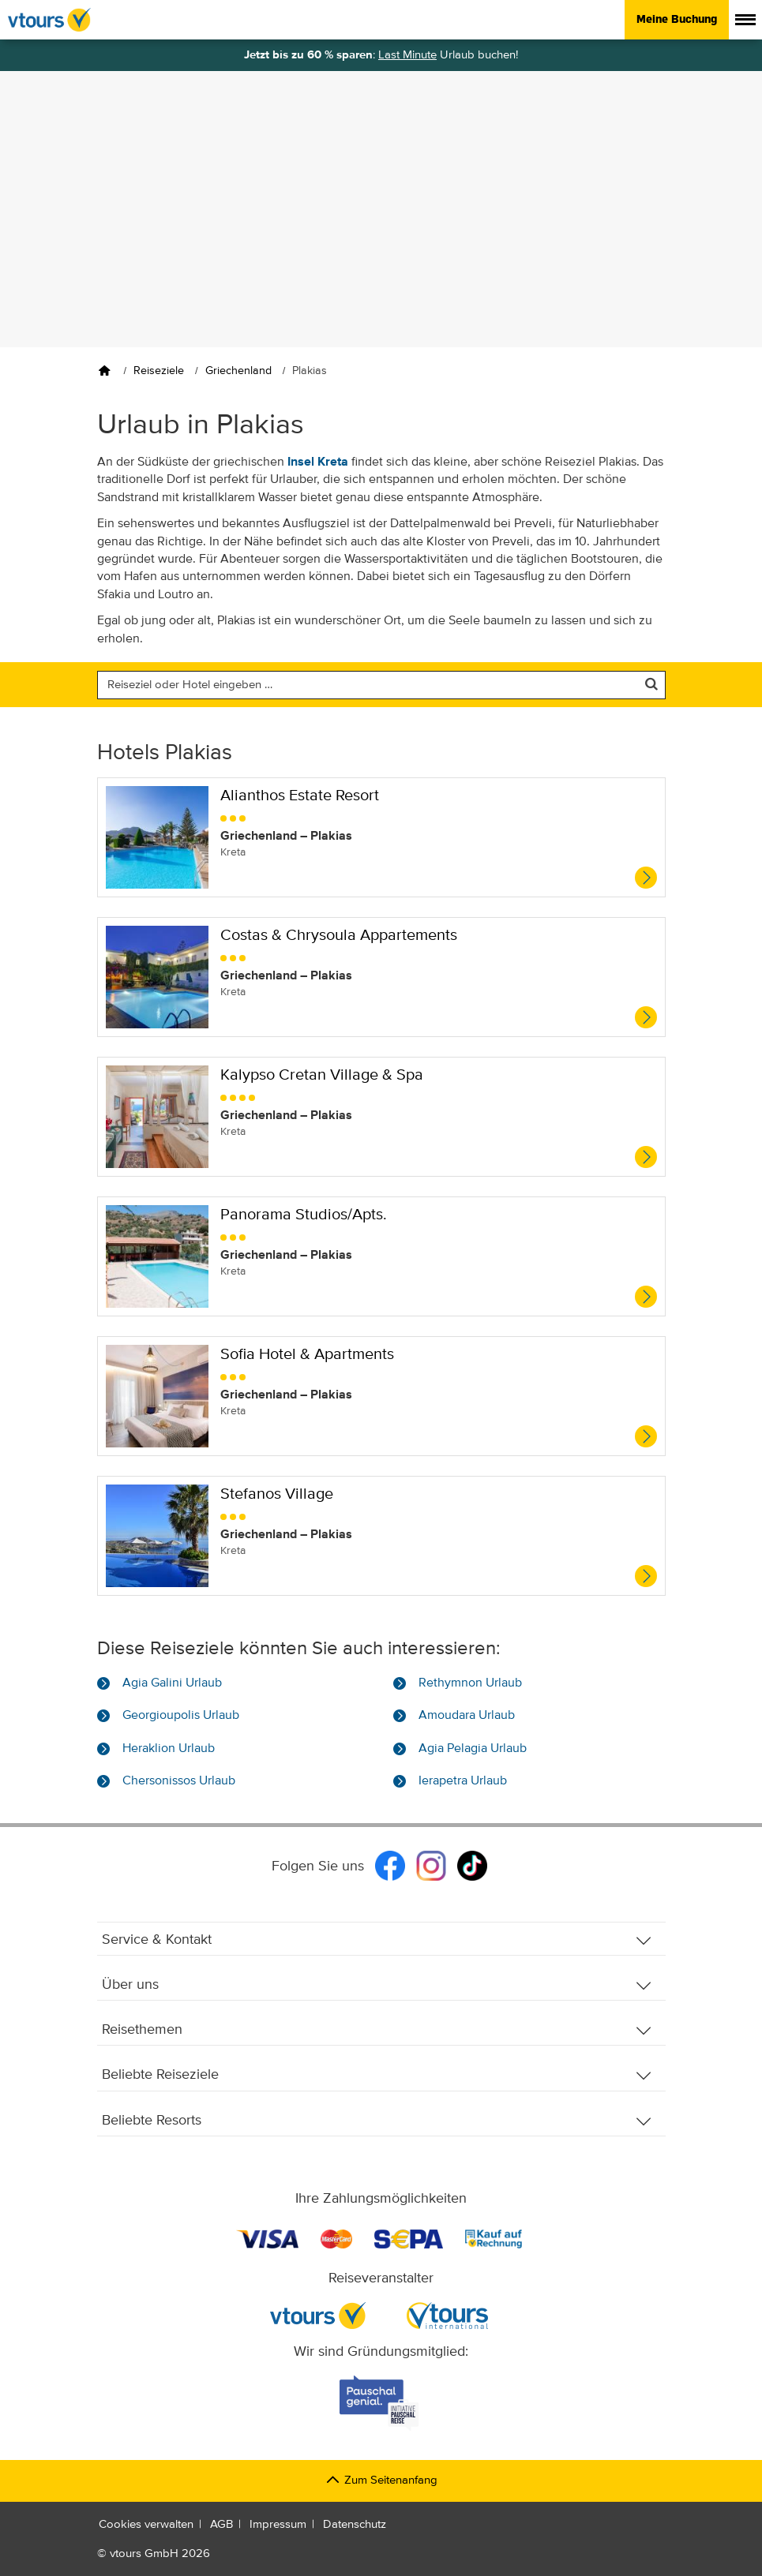 The height and width of the screenshot is (2576, 762). What do you see at coordinates (407, 55) in the screenshot?
I see `Last Minute` at bounding box center [407, 55].